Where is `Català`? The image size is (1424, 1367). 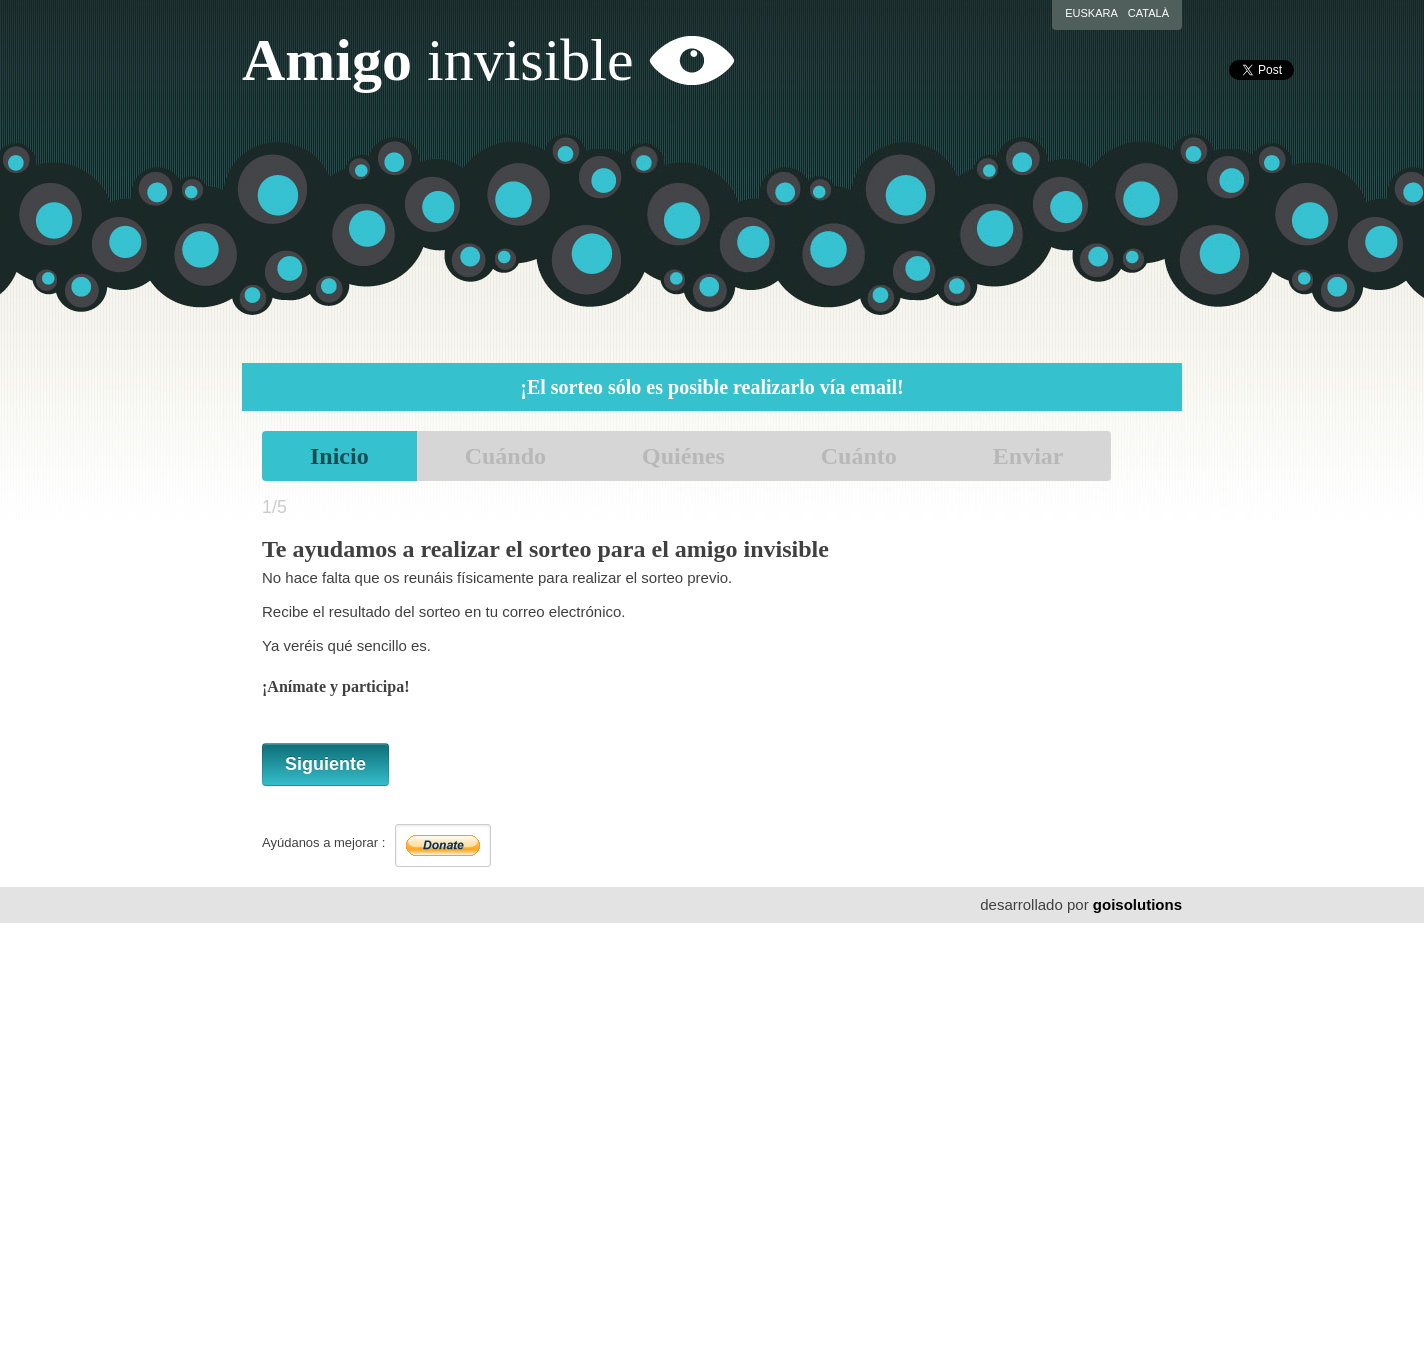 Català is located at coordinates (1148, 13).